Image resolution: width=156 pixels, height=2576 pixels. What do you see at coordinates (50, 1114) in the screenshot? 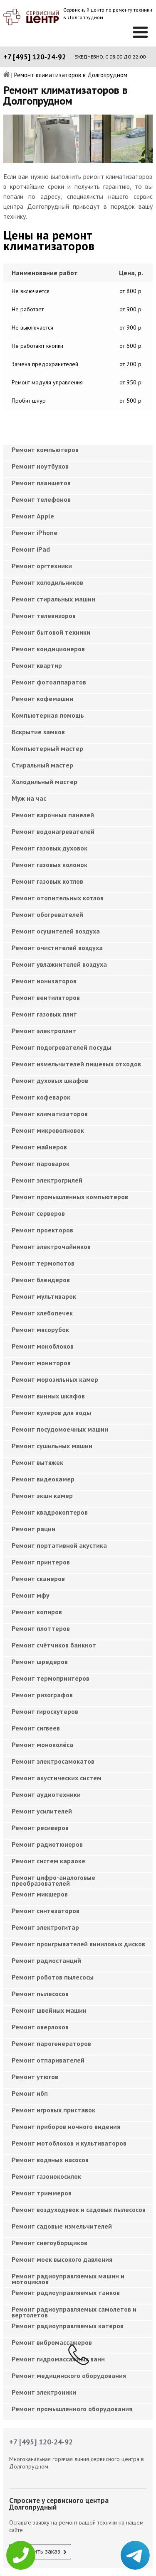
I see `Ремонт климатизаторов` at bounding box center [50, 1114].